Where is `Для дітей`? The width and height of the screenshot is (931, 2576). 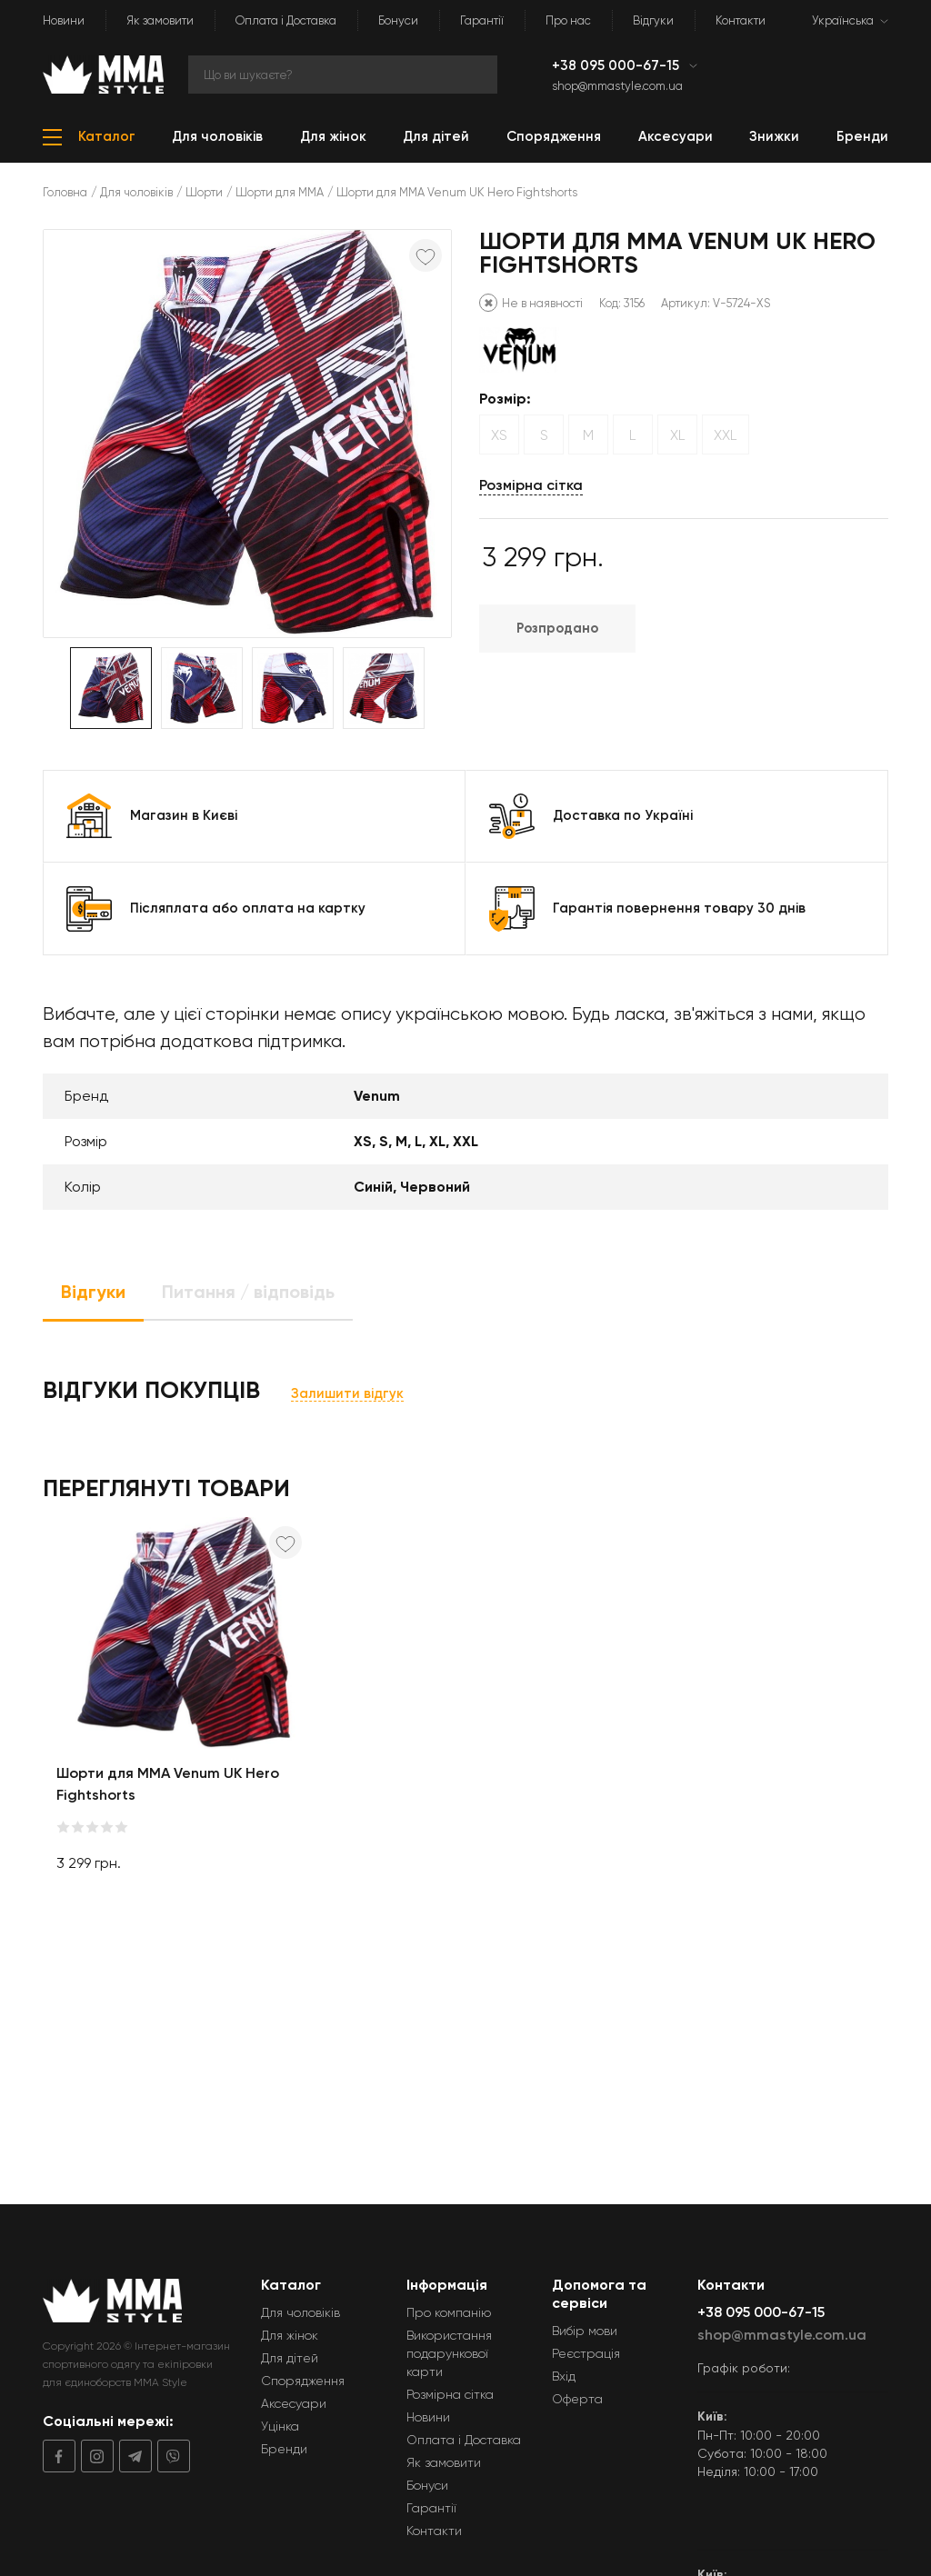
Для дітей is located at coordinates (289, 2358).